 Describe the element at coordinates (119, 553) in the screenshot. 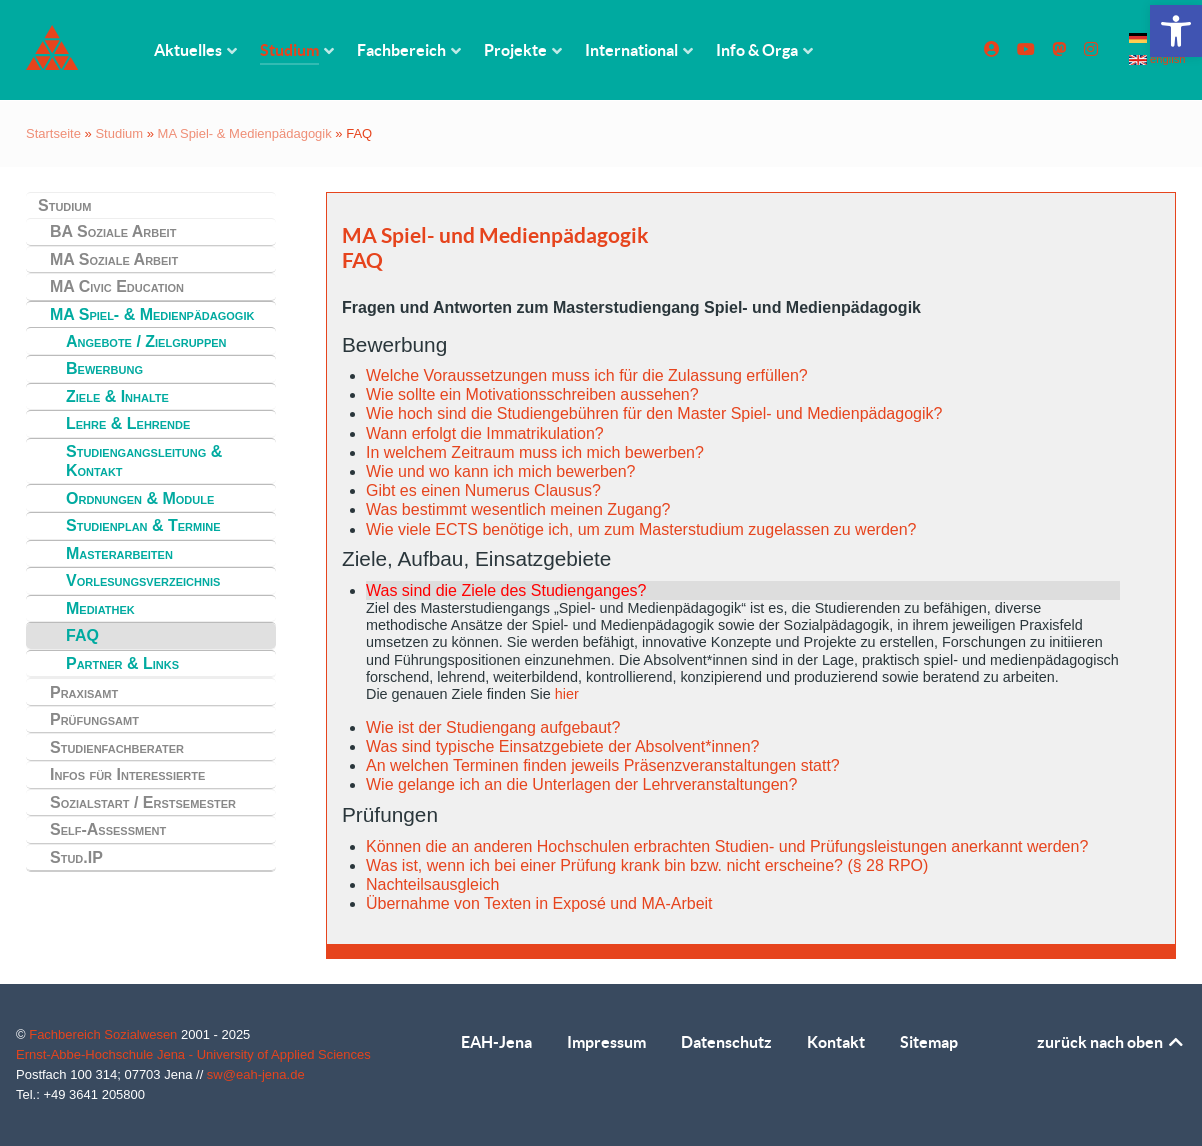

I see `Masterarbeiten [link]` at that location.